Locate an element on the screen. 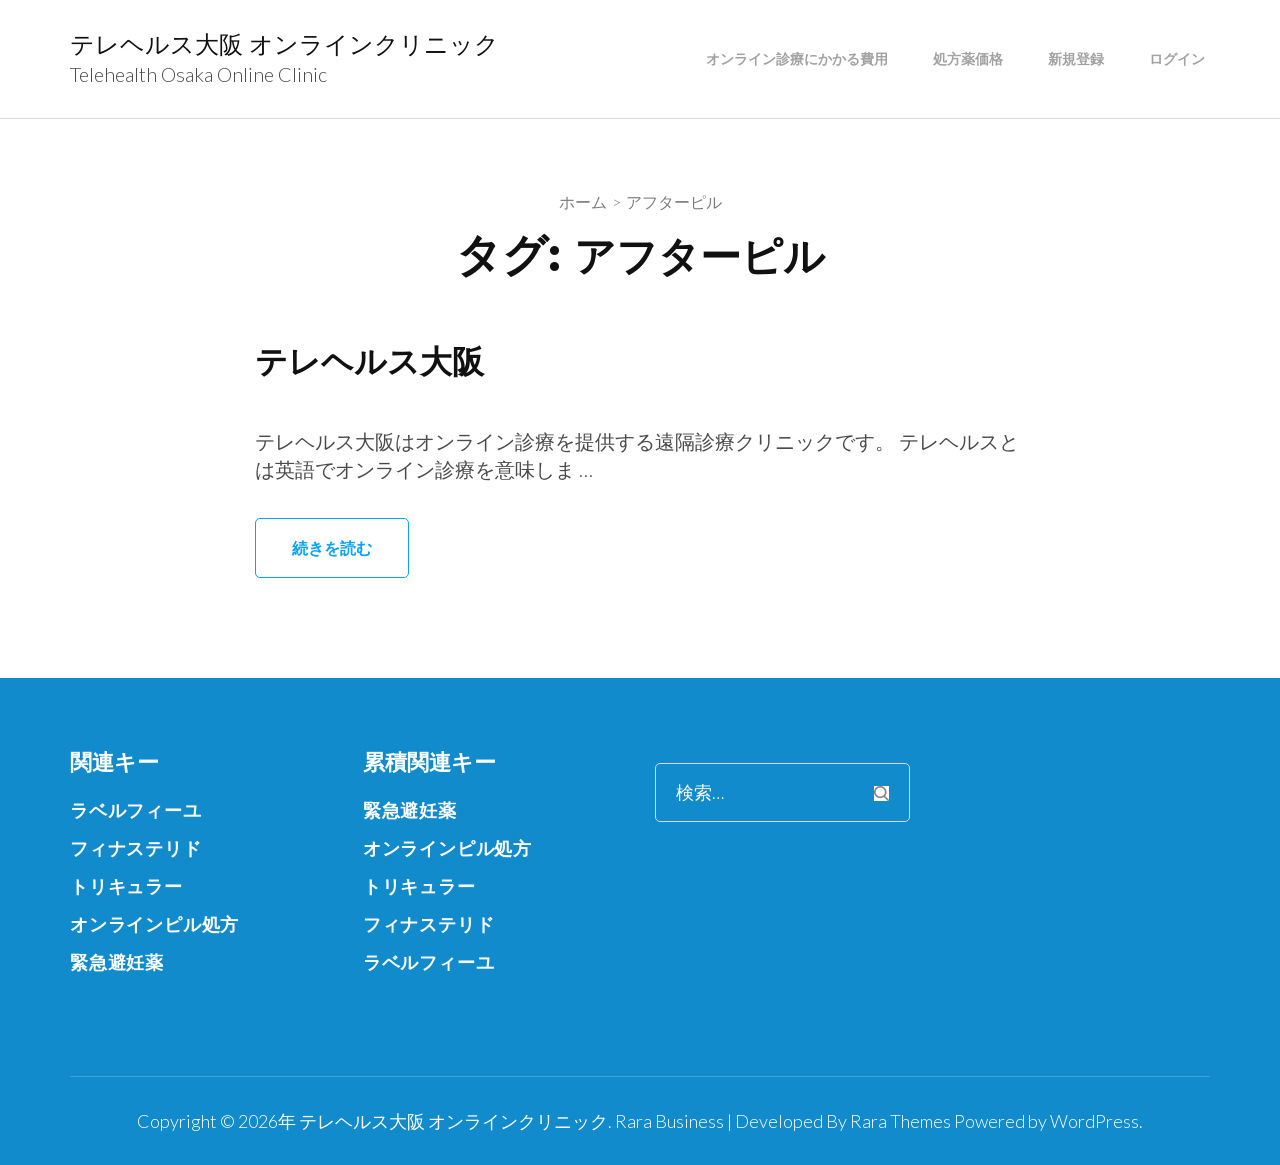 Image resolution: width=1280 pixels, height=1165 pixels. 新規登録 is located at coordinates (1076, 59).